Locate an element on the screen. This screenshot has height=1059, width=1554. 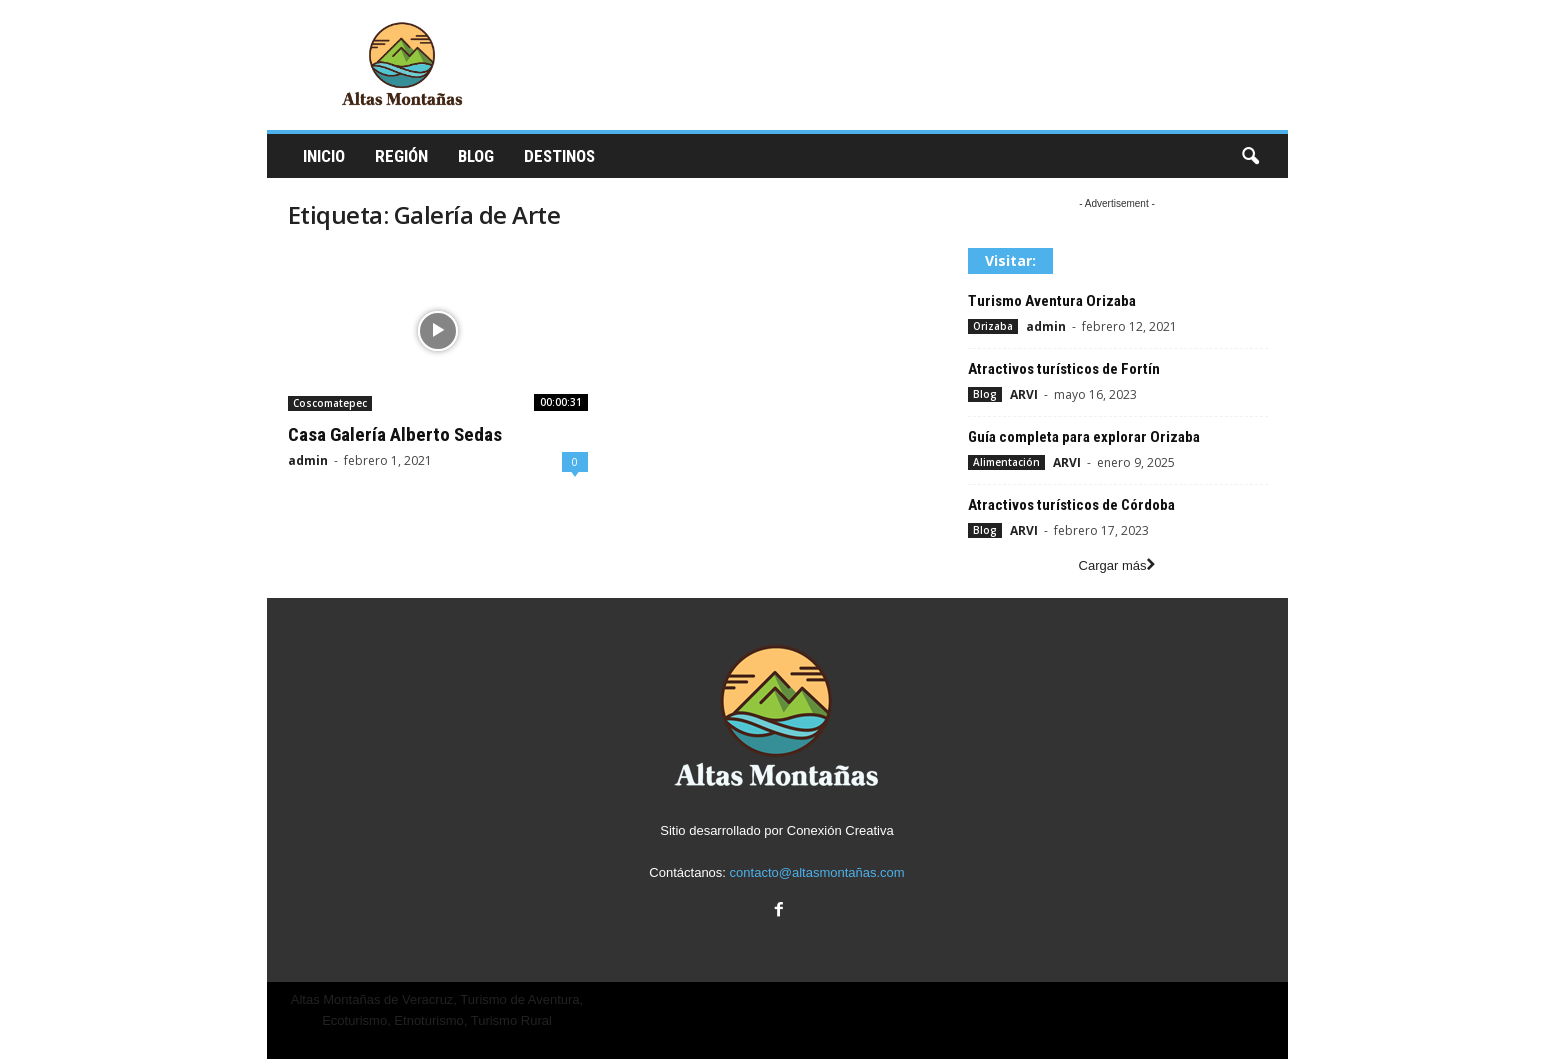
Blog is located at coordinates (476, 156).